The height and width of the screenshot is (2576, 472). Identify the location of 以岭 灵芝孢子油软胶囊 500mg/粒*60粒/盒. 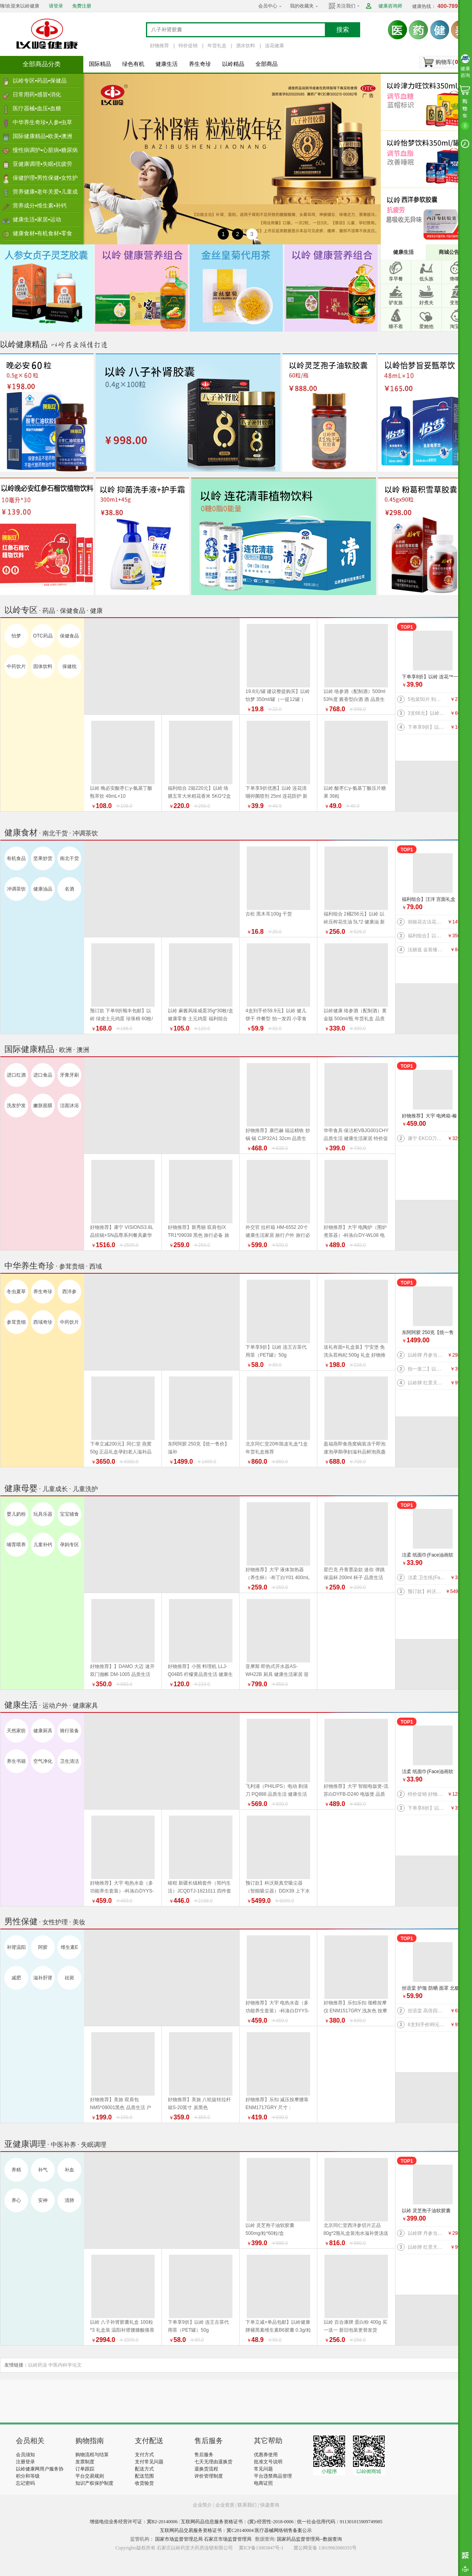
(426, 2211).